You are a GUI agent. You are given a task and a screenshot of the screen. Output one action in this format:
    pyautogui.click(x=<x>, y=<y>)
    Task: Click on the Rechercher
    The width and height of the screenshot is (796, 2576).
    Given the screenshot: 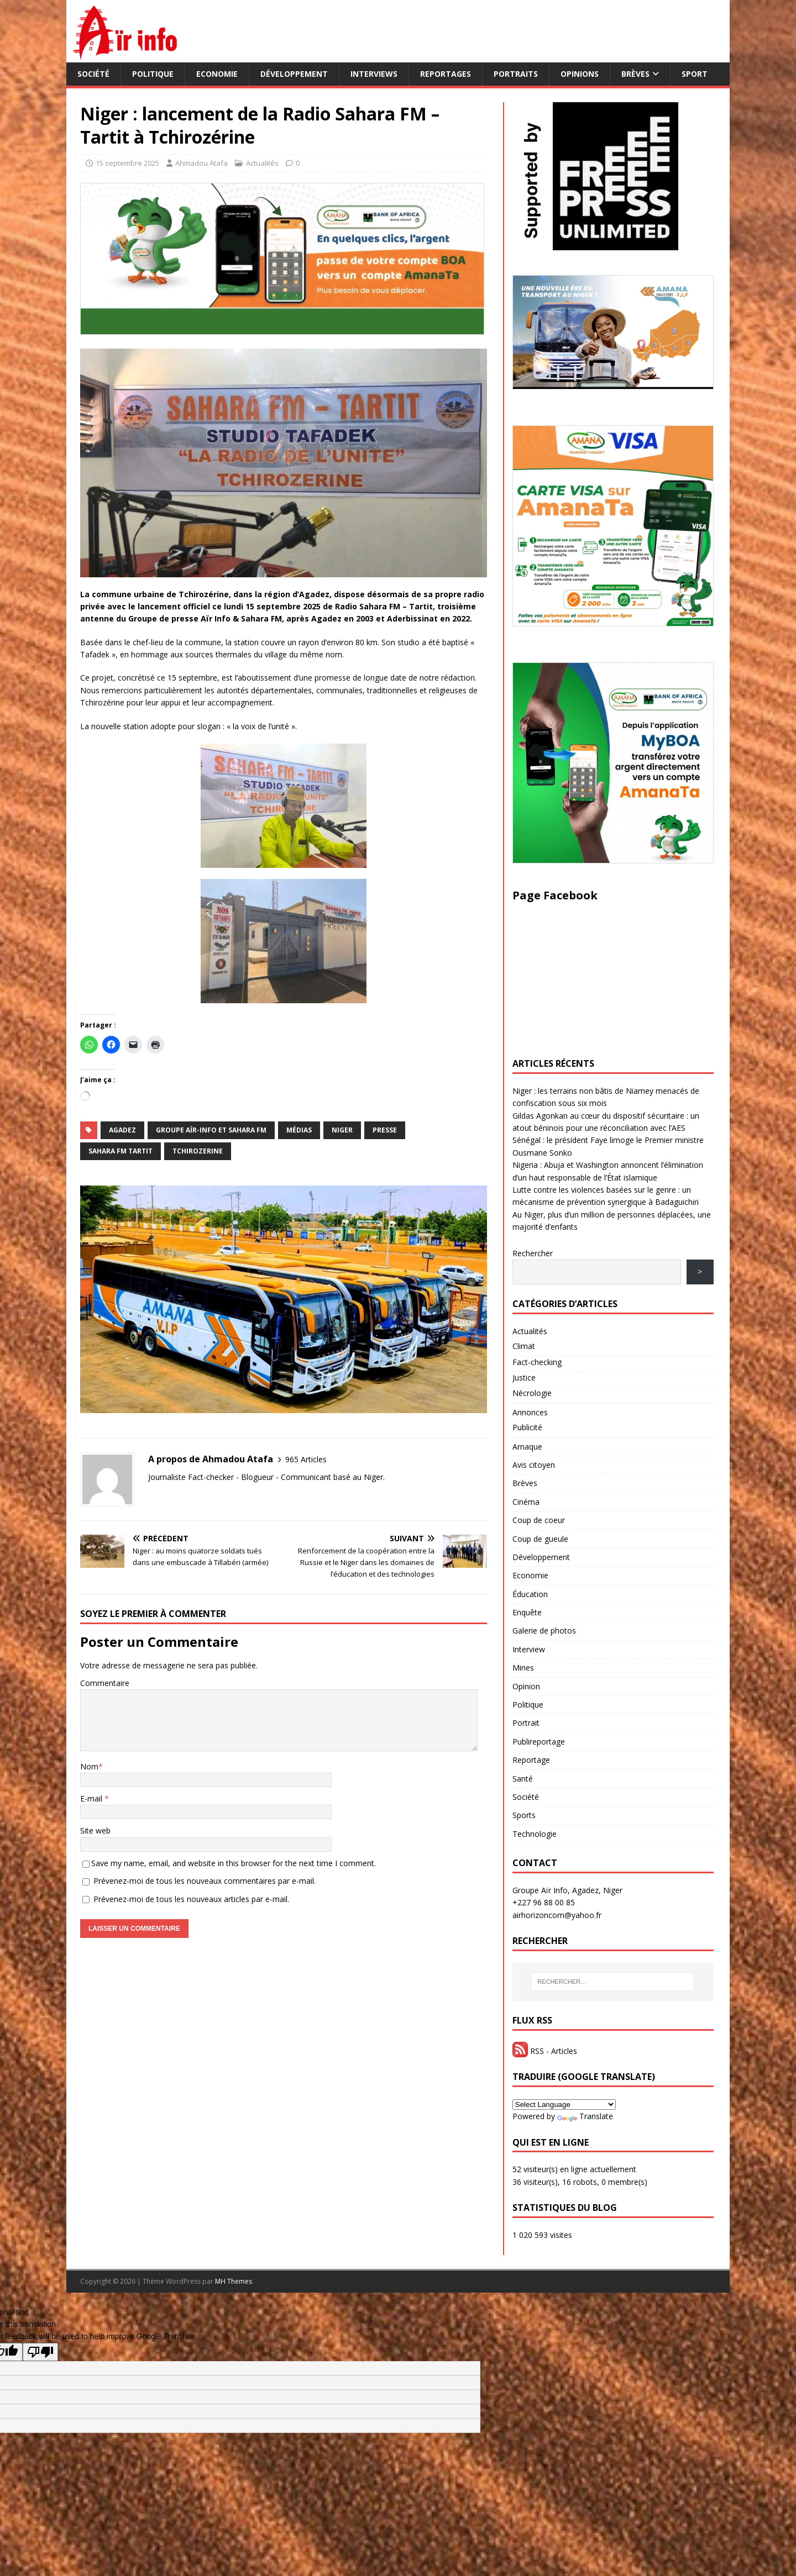 What is the action you would take?
    pyautogui.click(x=532, y=1253)
    